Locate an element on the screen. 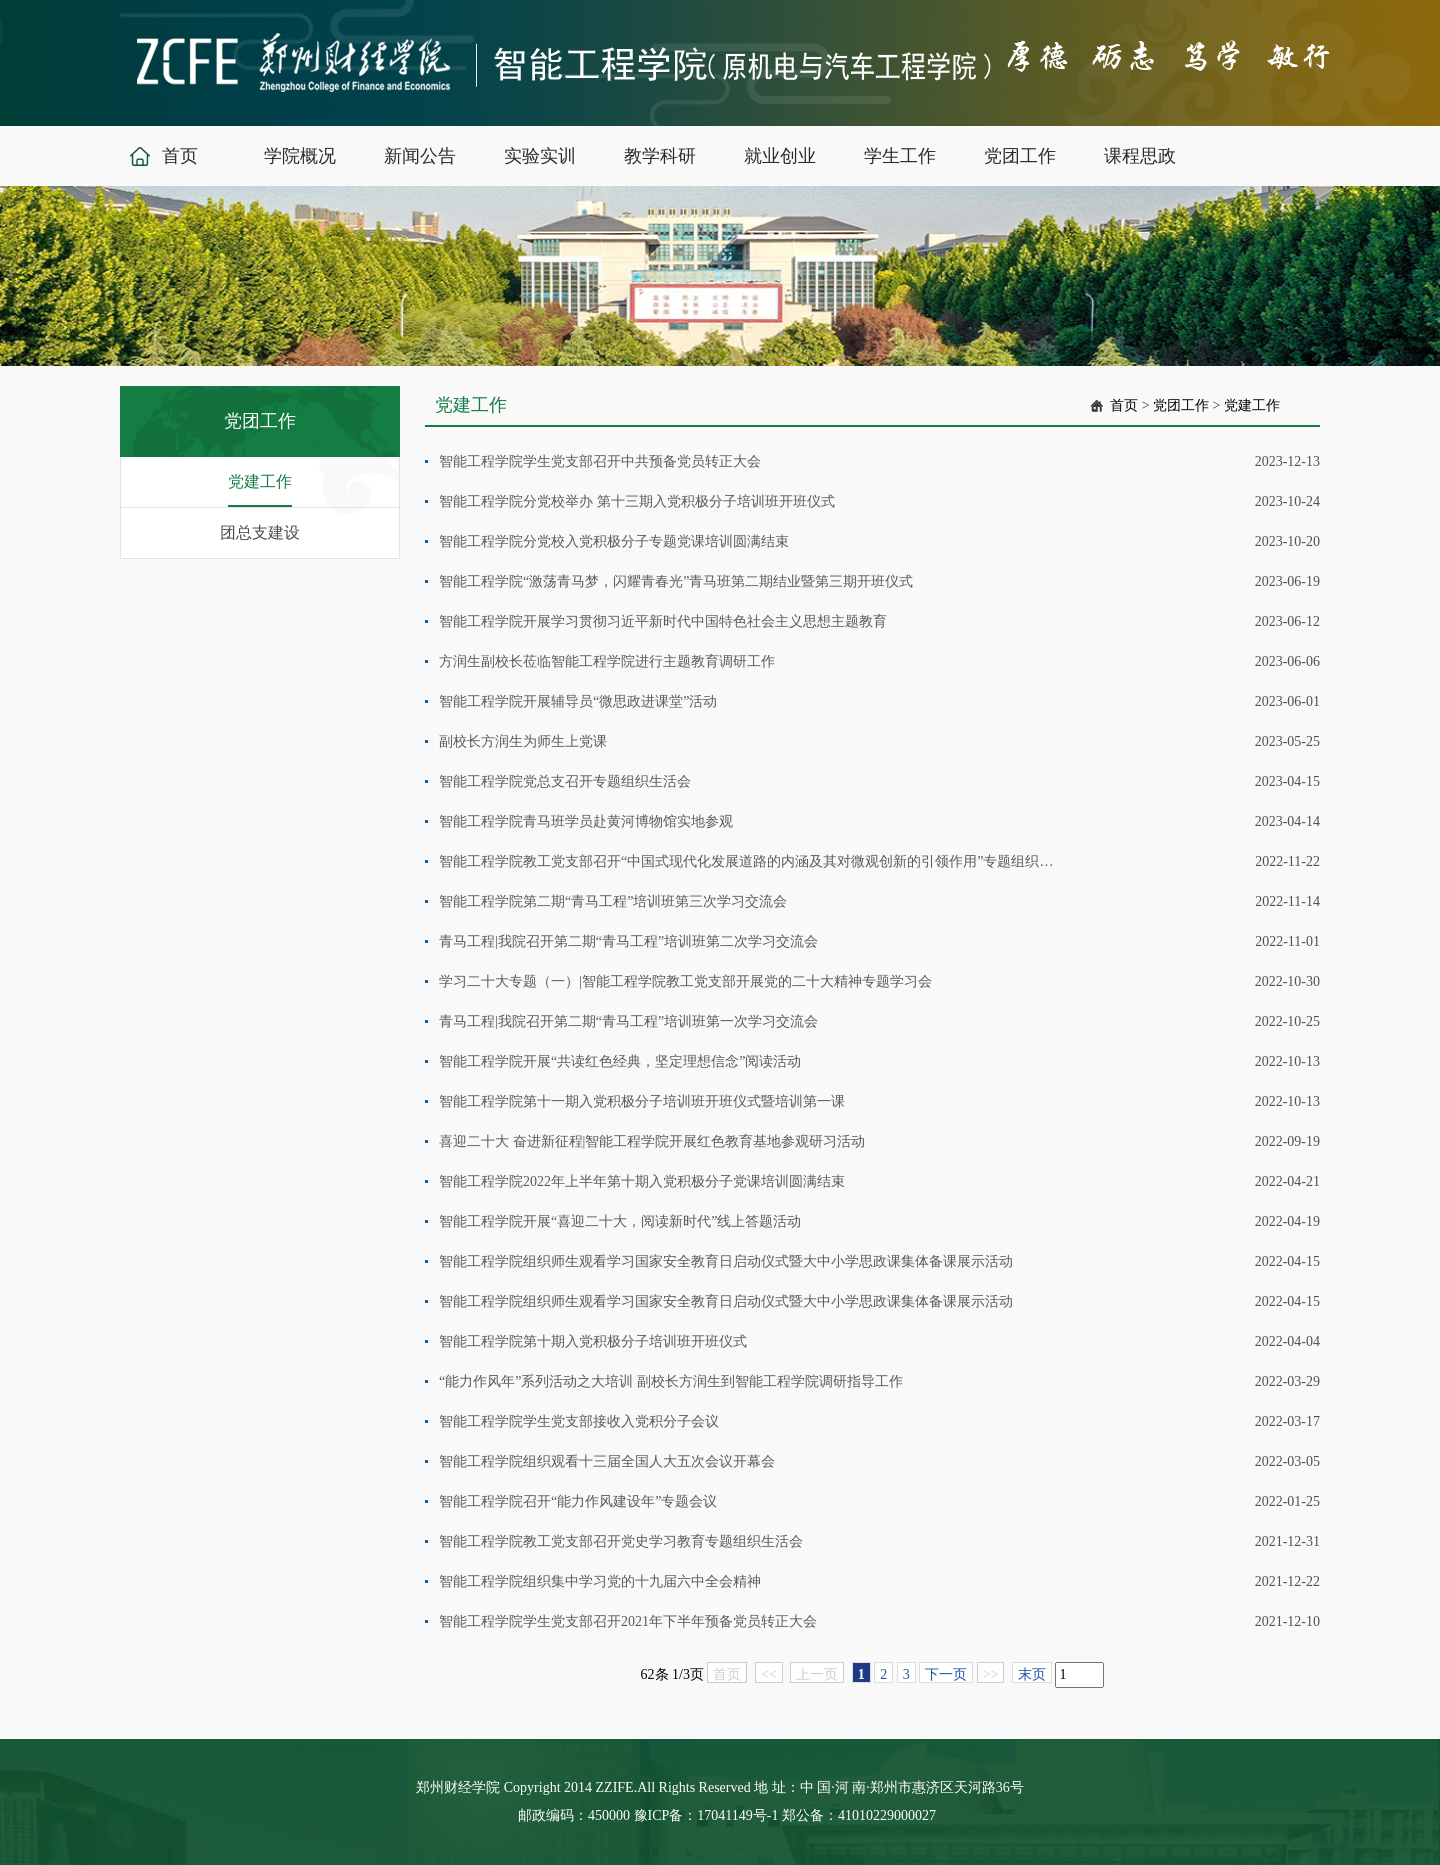 Image resolution: width=1440 pixels, height=1865 pixels. 团总支建设 is located at coordinates (260, 532).